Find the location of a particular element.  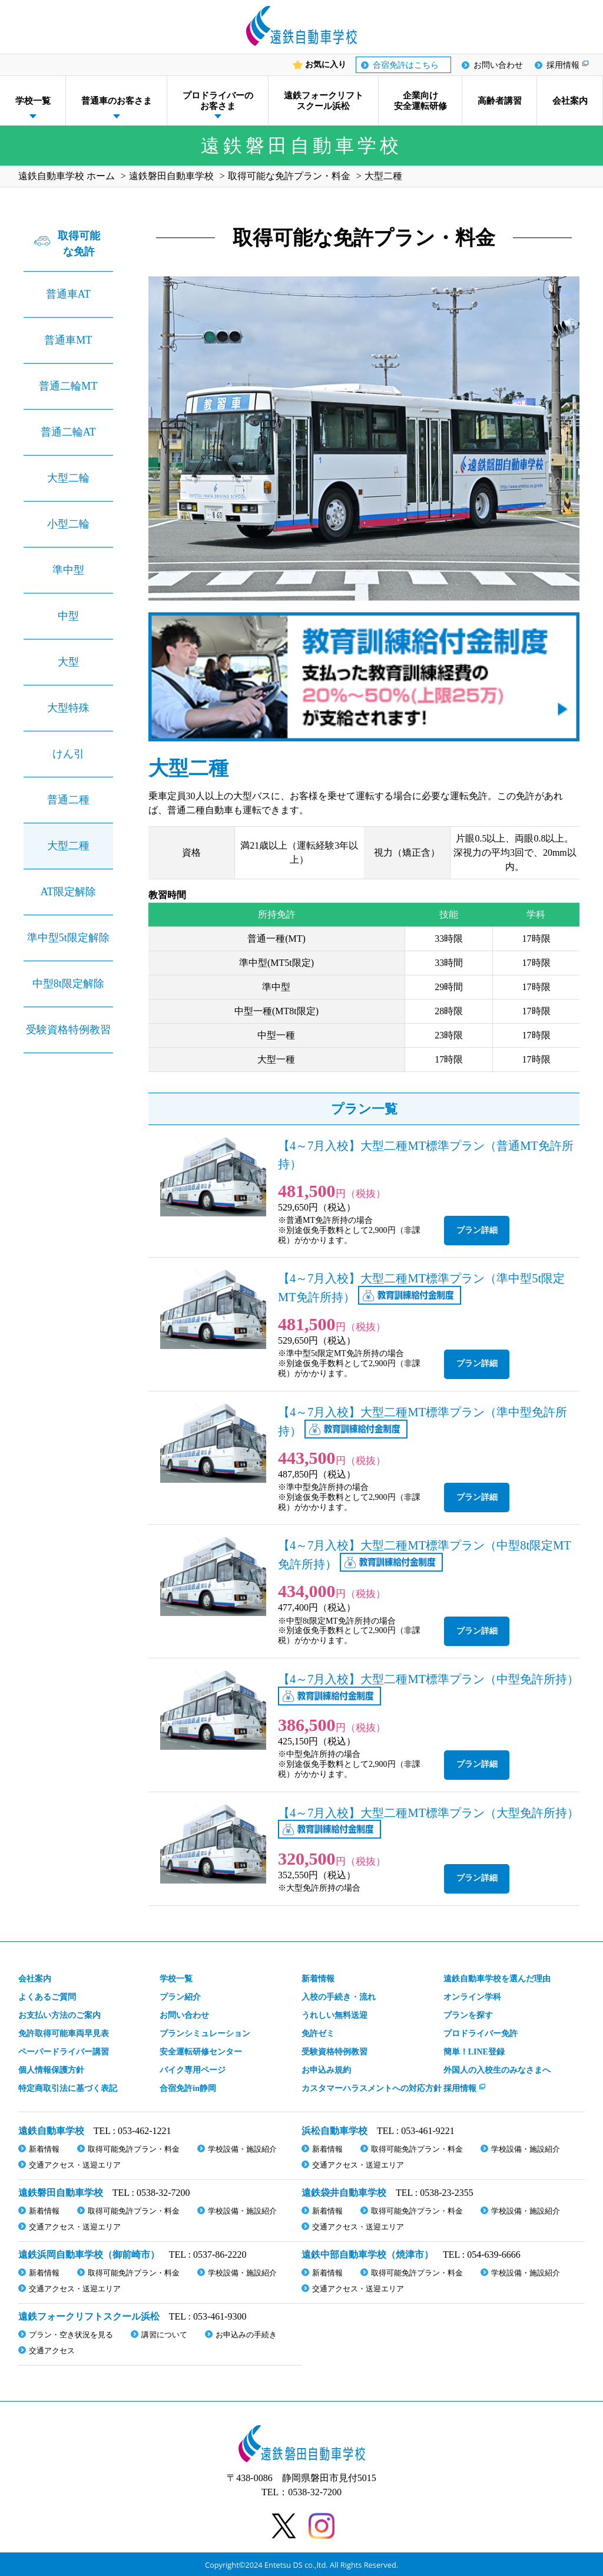

遠鉄袋井自動車学校 is located at coordinates (344, 2193).